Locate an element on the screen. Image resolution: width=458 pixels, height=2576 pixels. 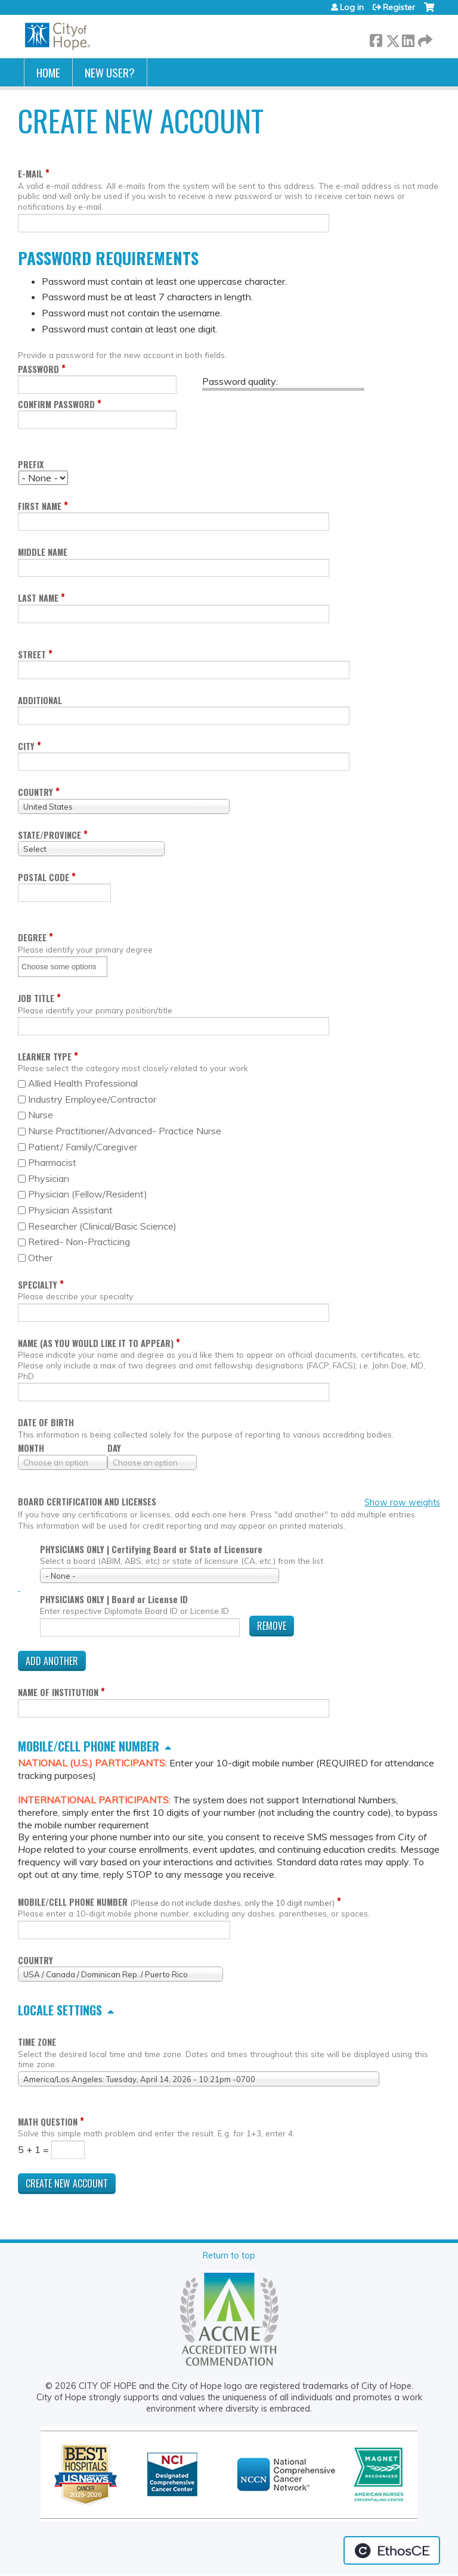
Locale settings is located at coordinates (60, 2010).